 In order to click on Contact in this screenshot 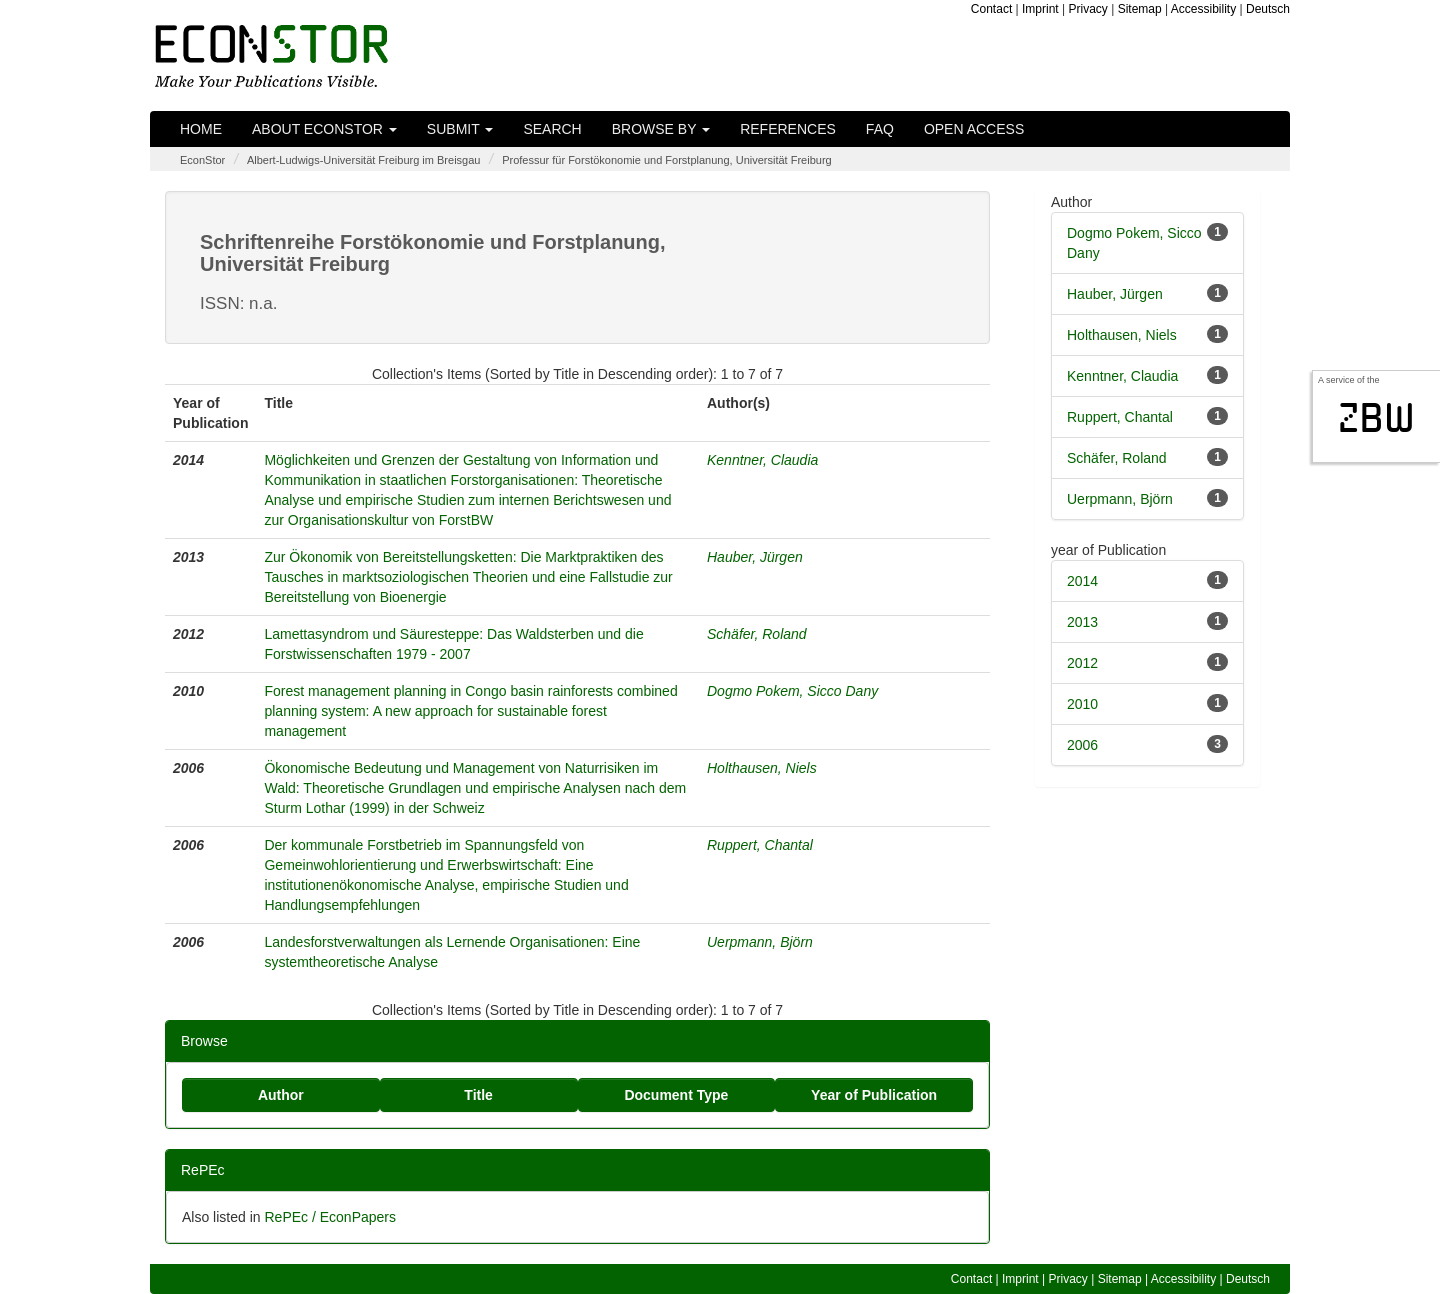, I will do `click(991, 9)`.